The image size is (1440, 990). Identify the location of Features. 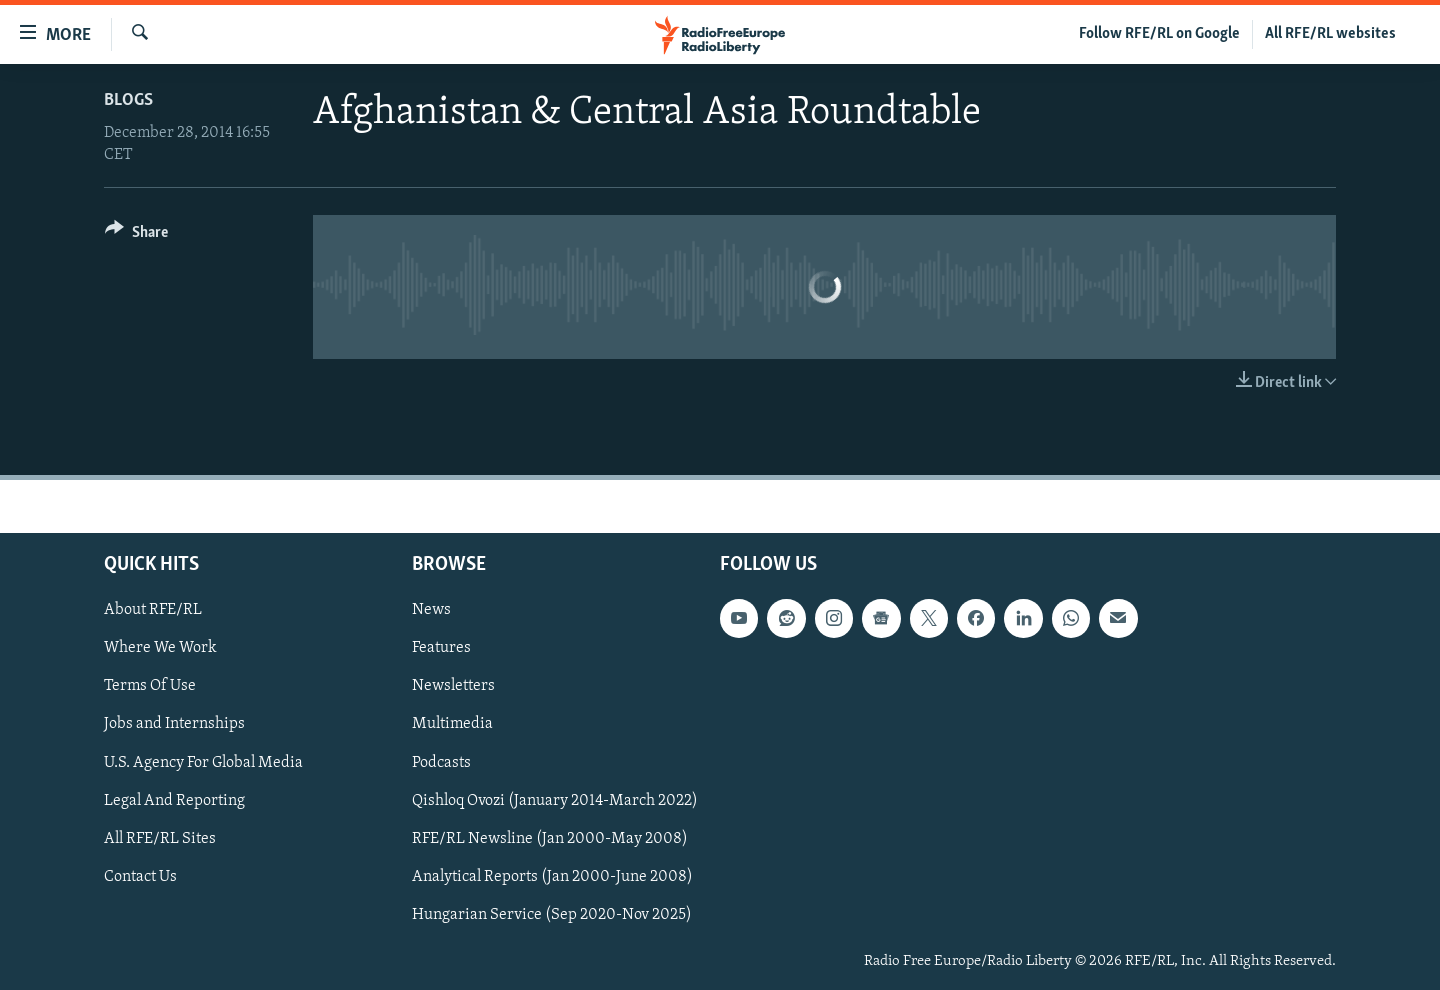
(441, 648).